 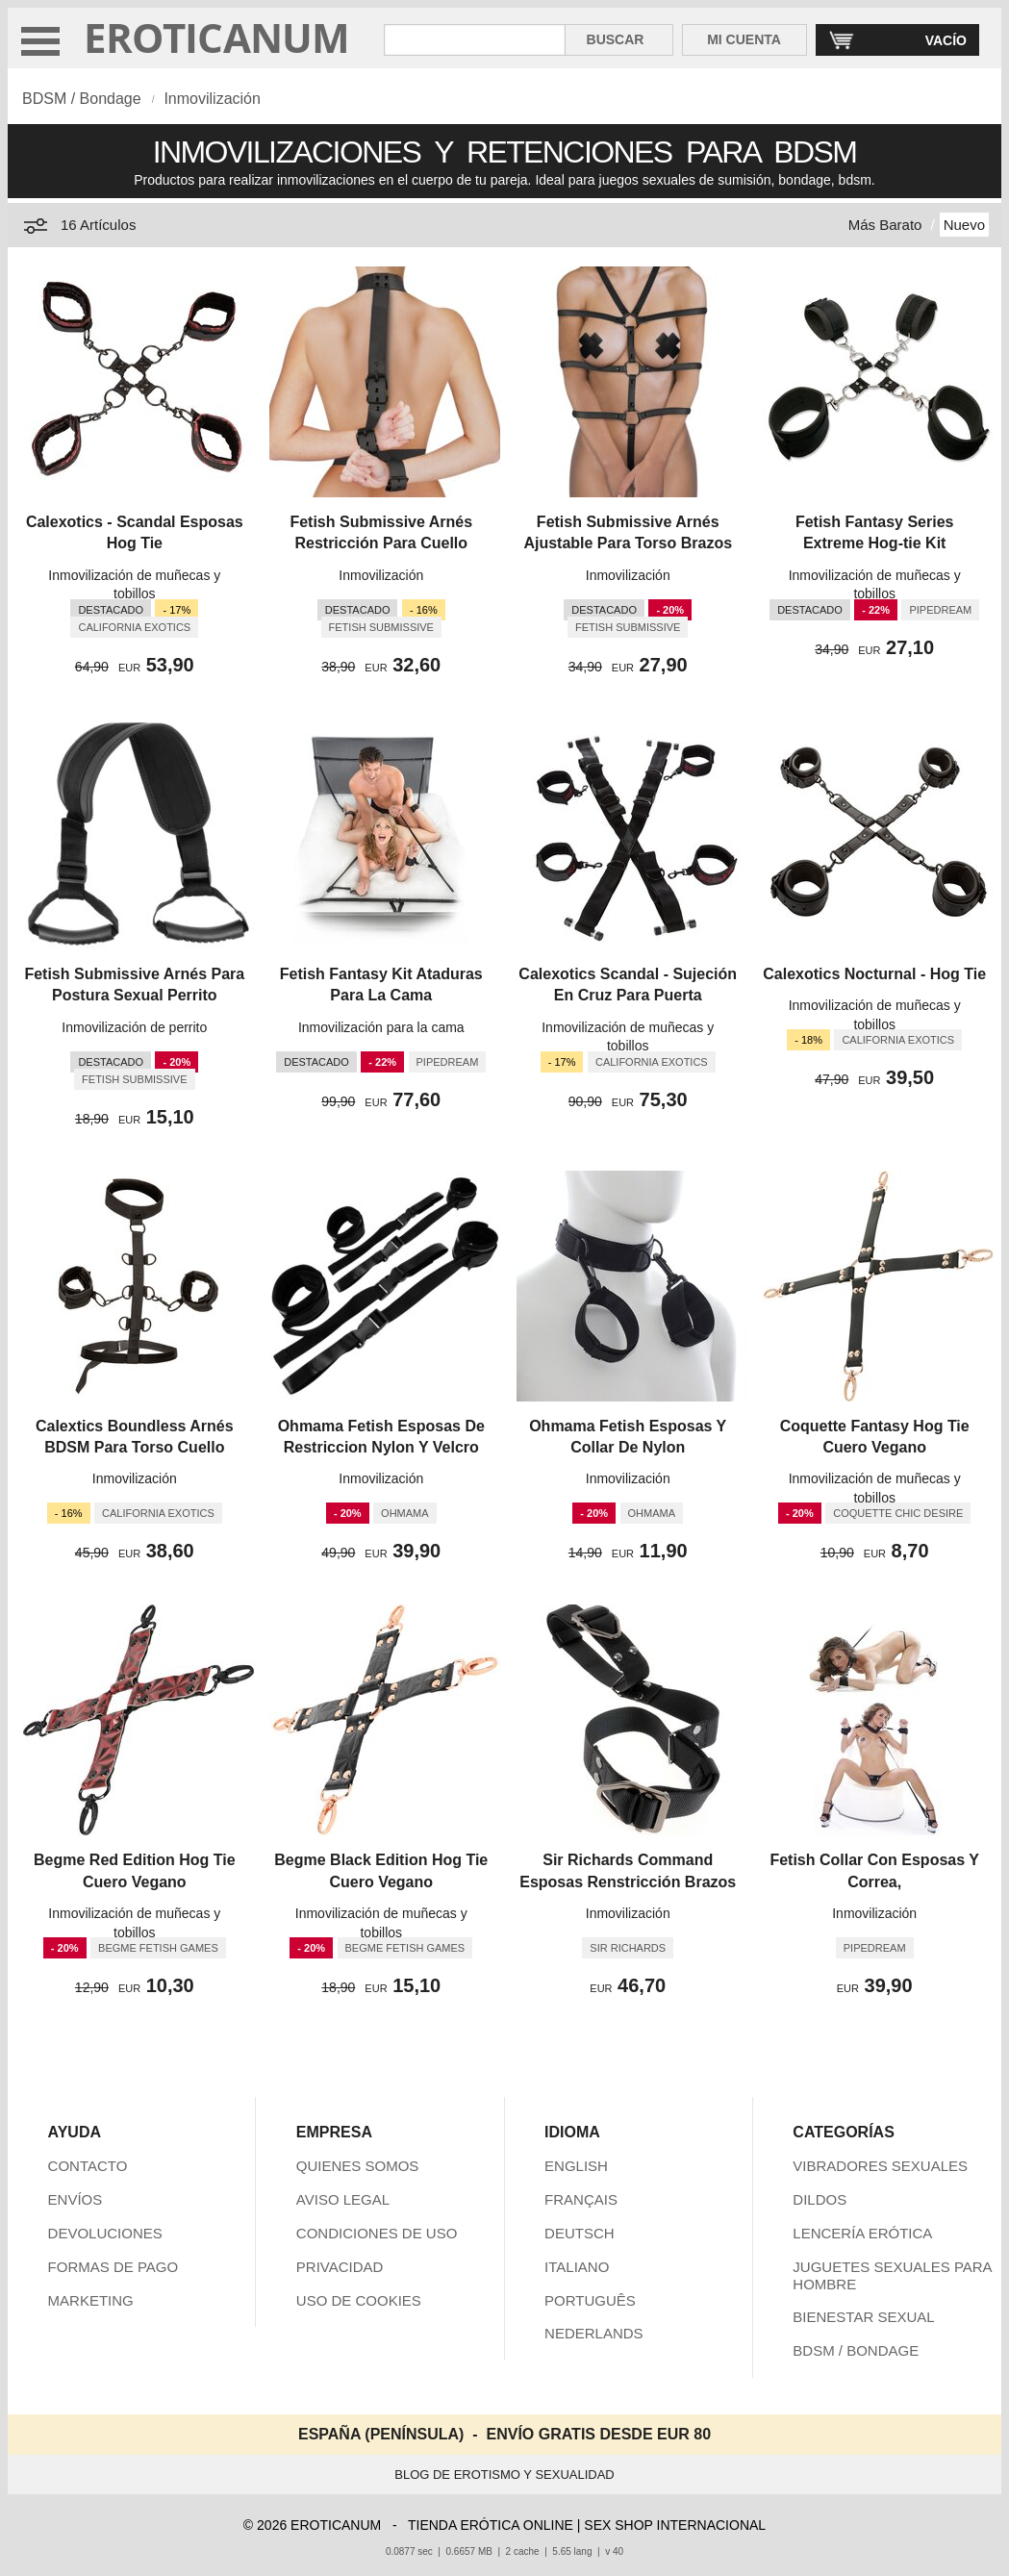 I want to click on CONDICIONES DE USO, so click(x=377, y=2233).